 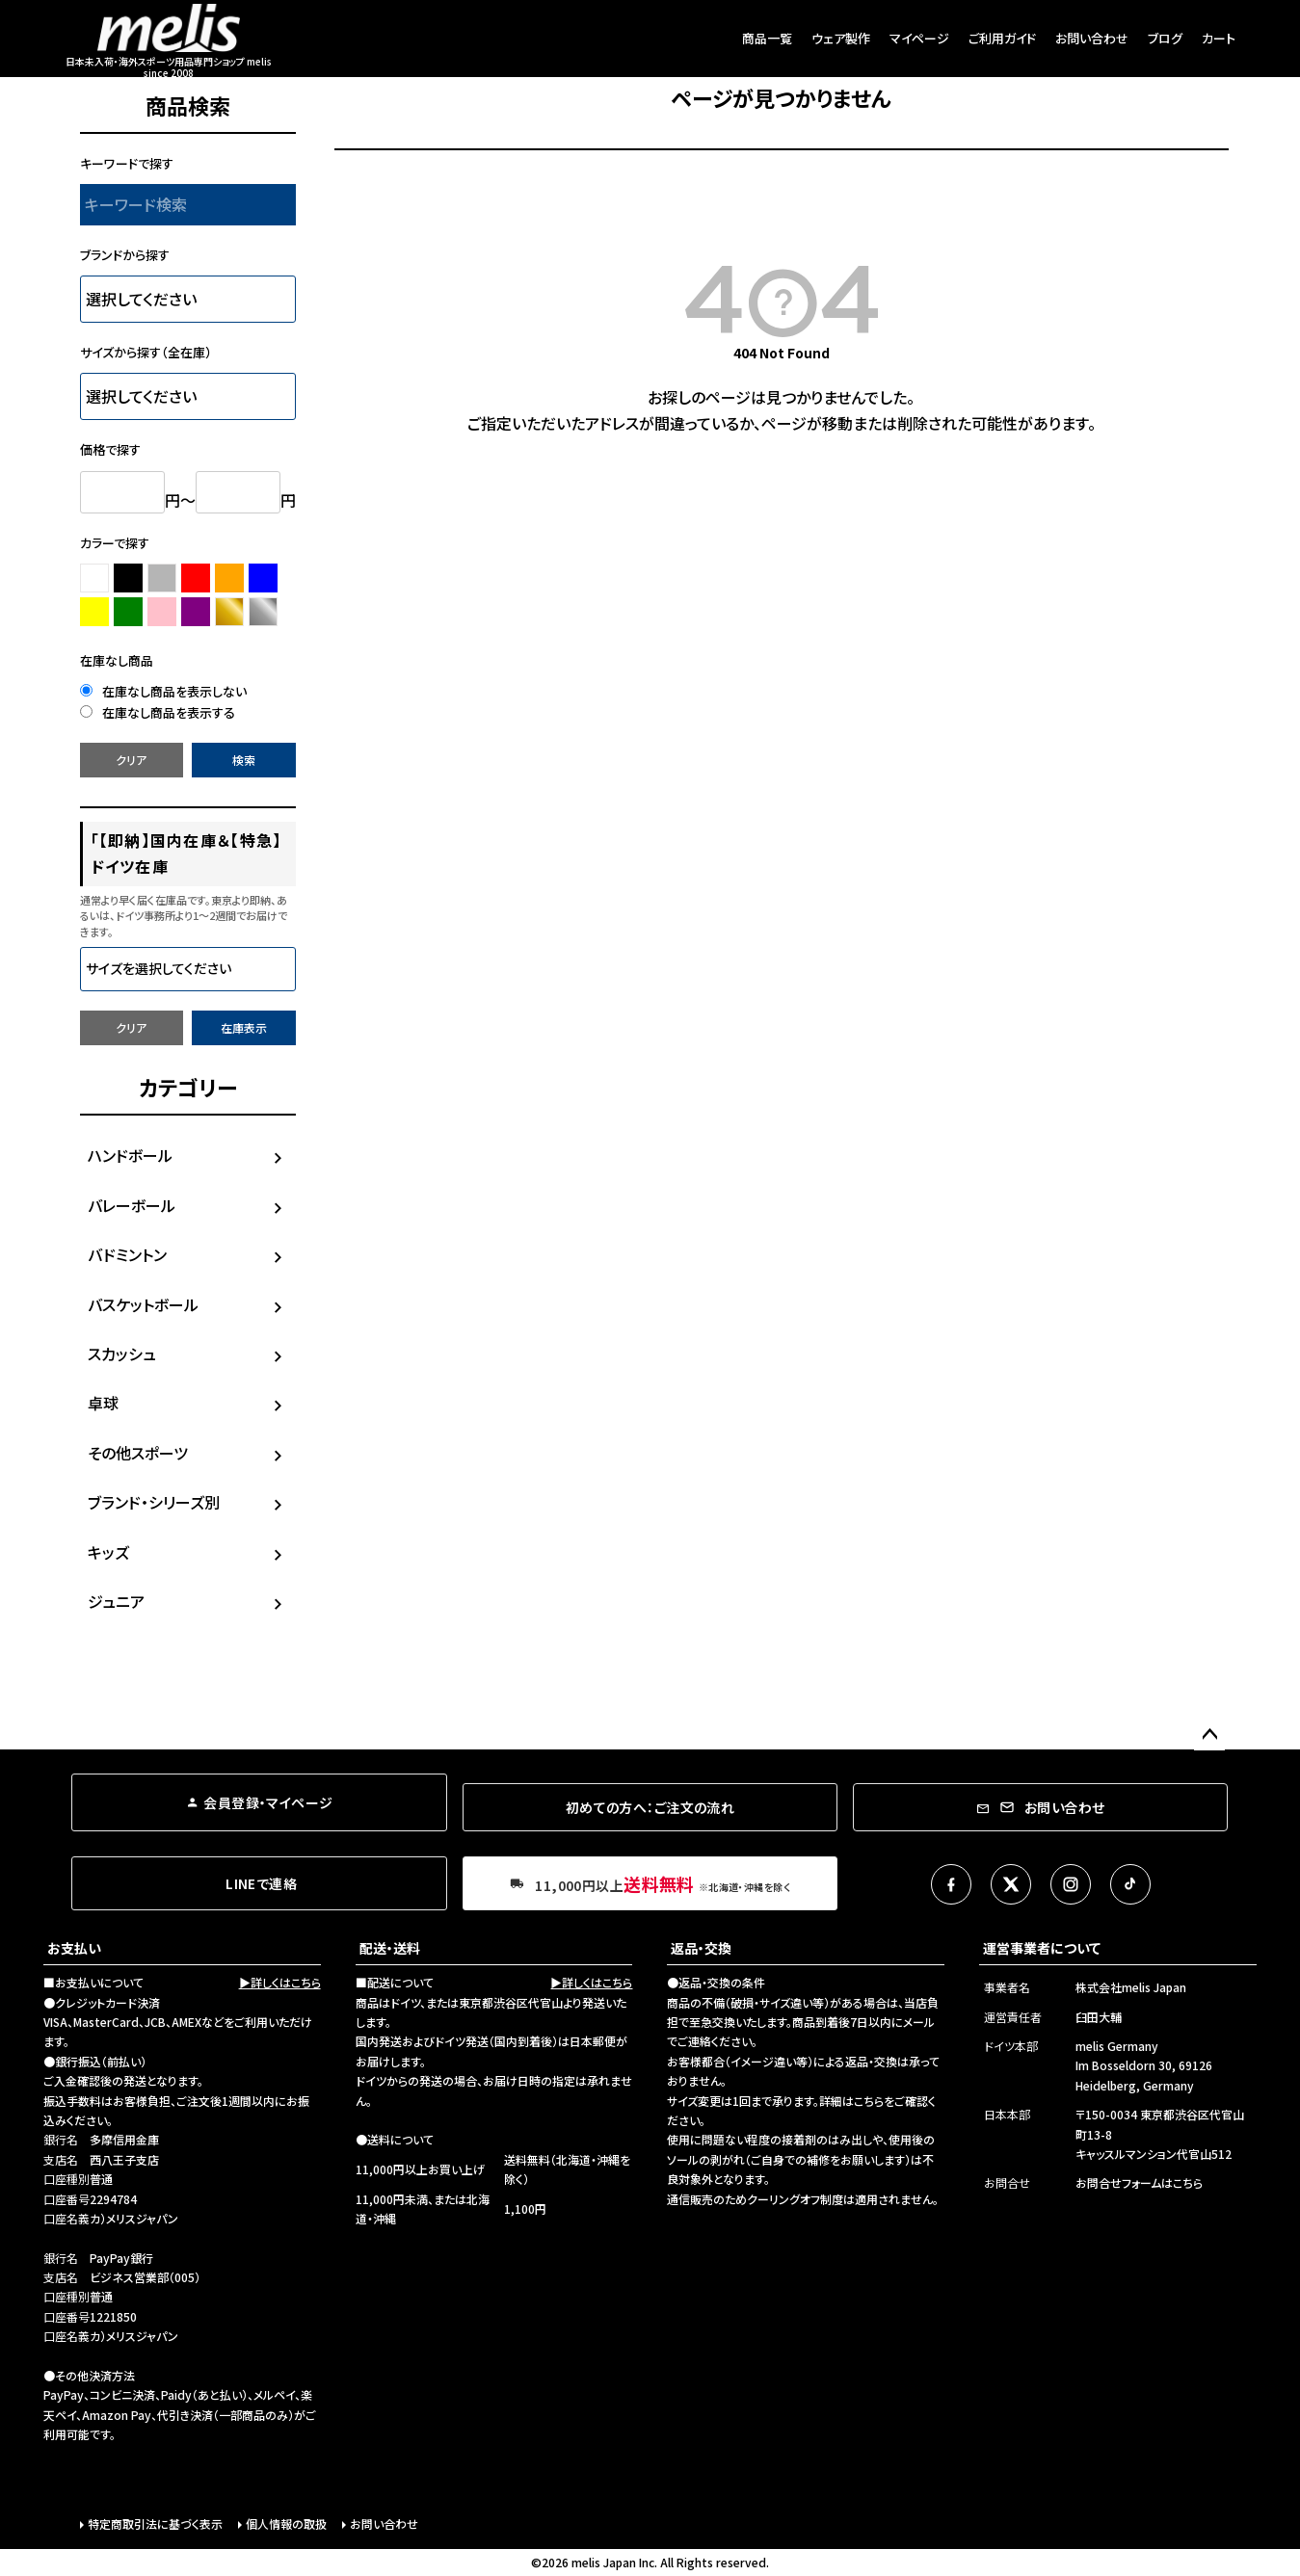 I want to click on 個人情報の取扱, so click(x=286, y=2523).